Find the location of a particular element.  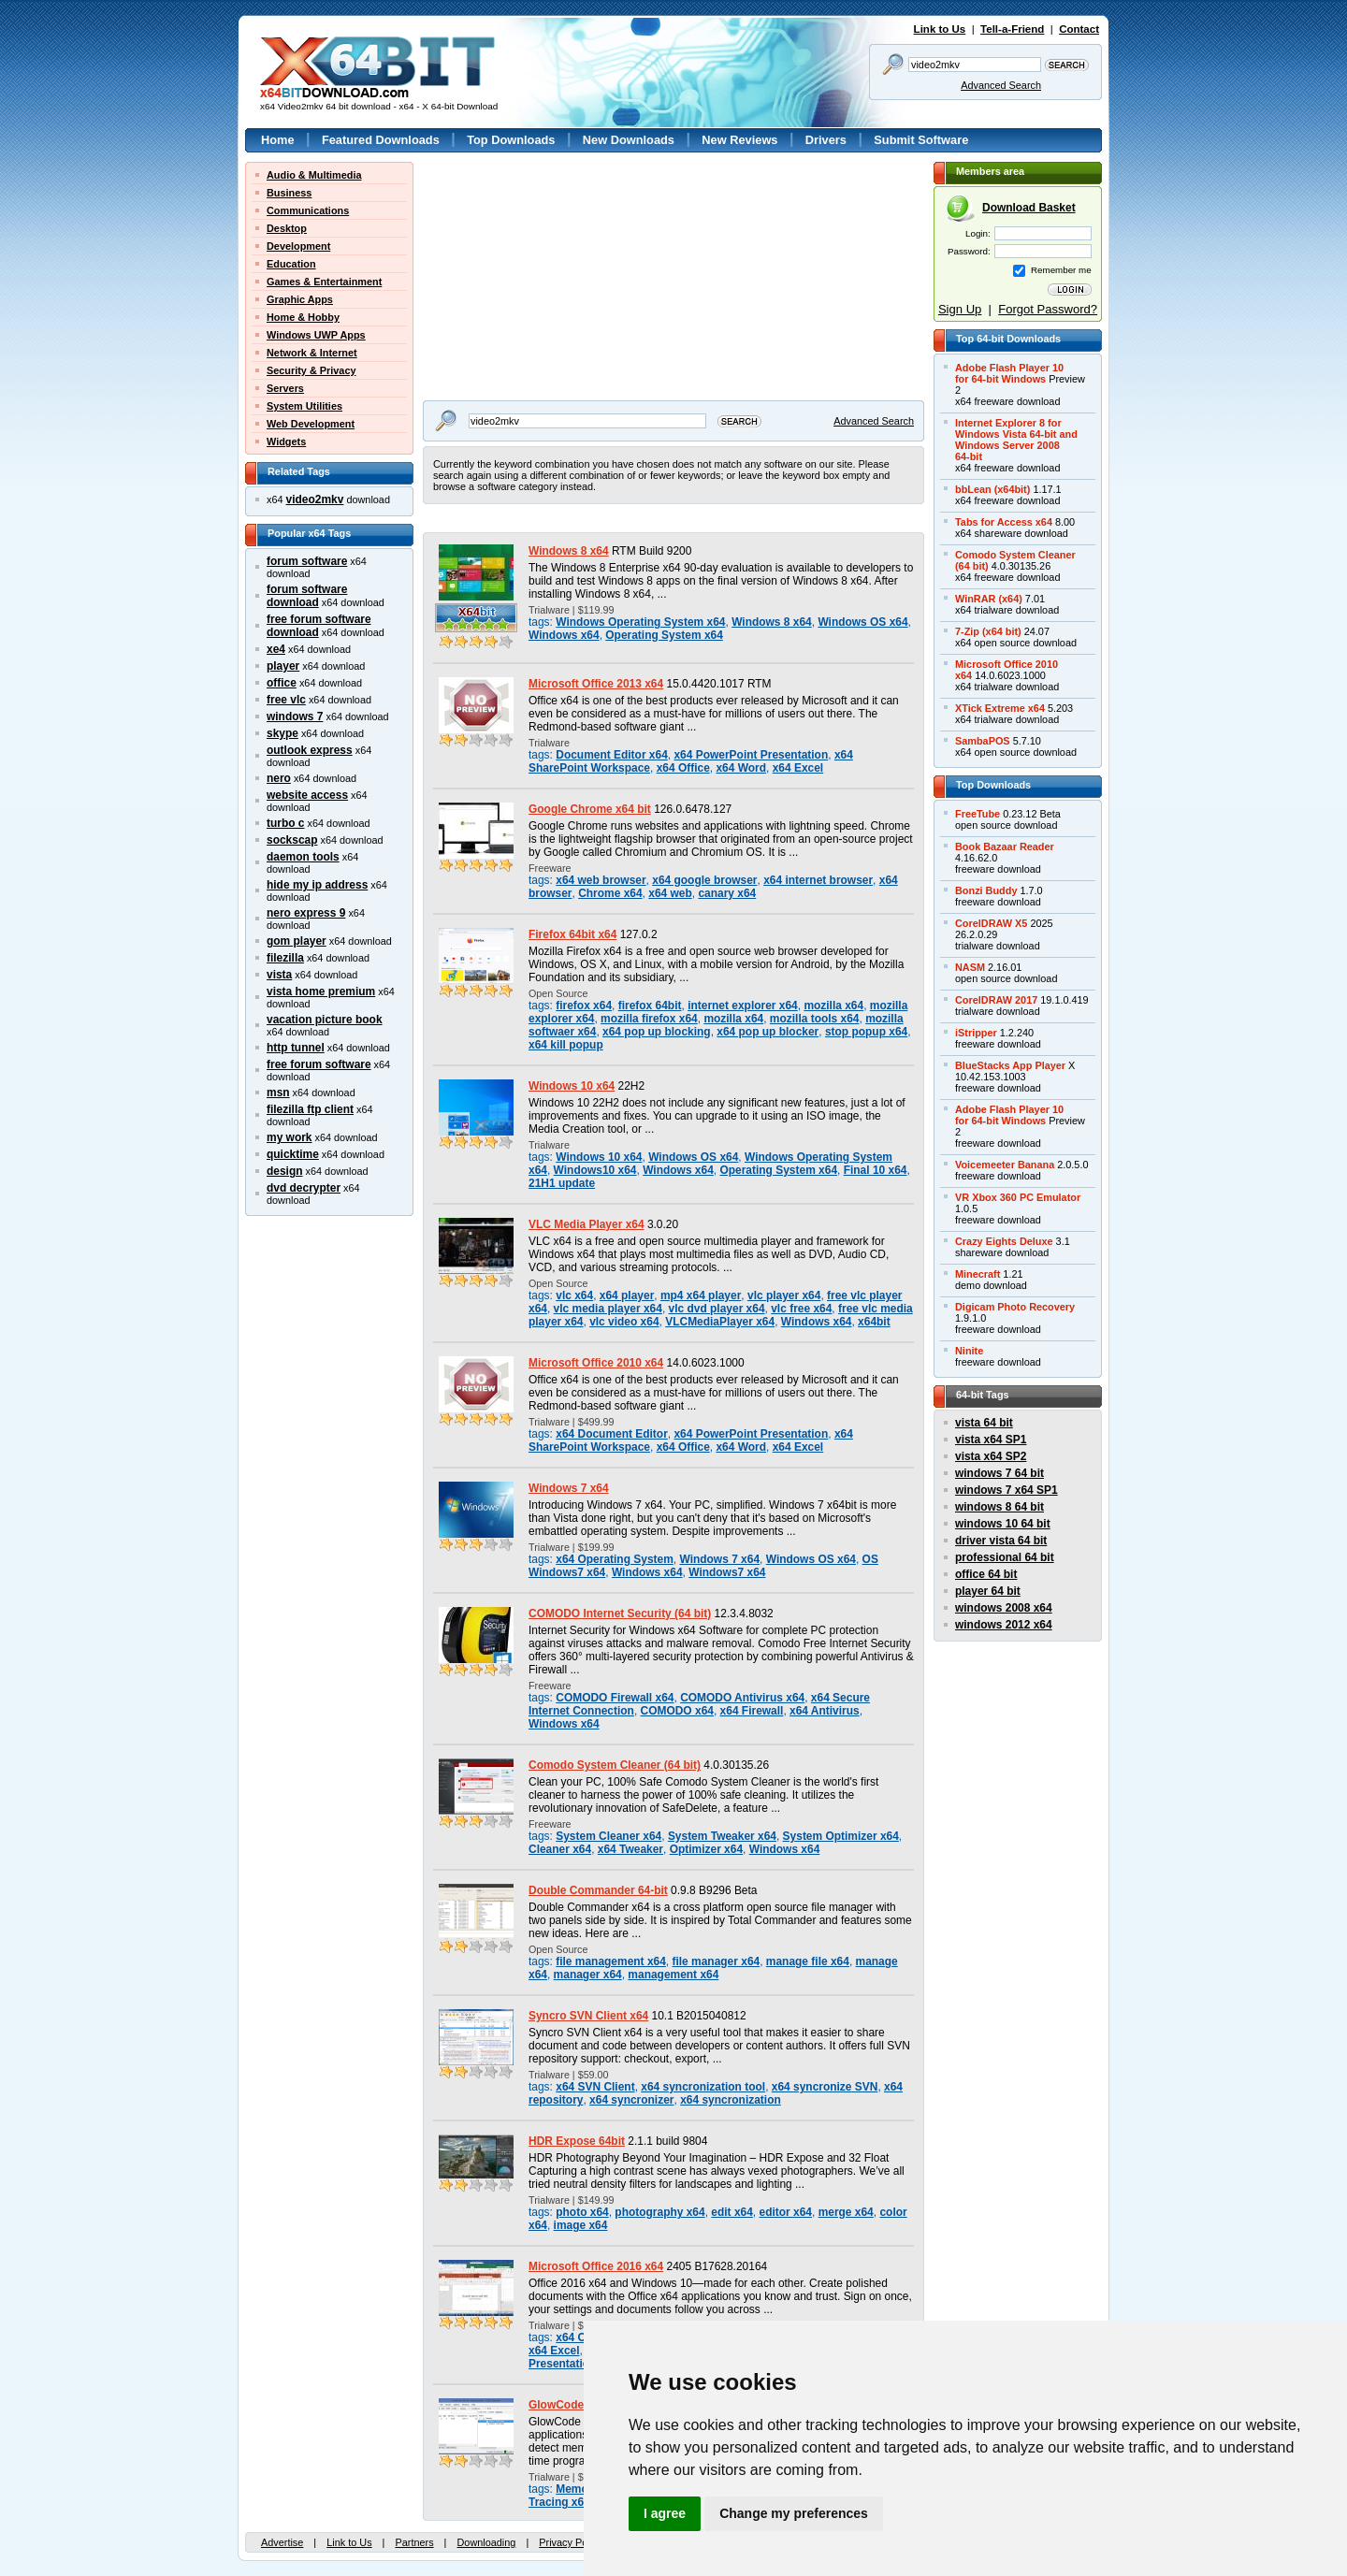

Tabs for Access x64 is located at coordinates (1003, 522).